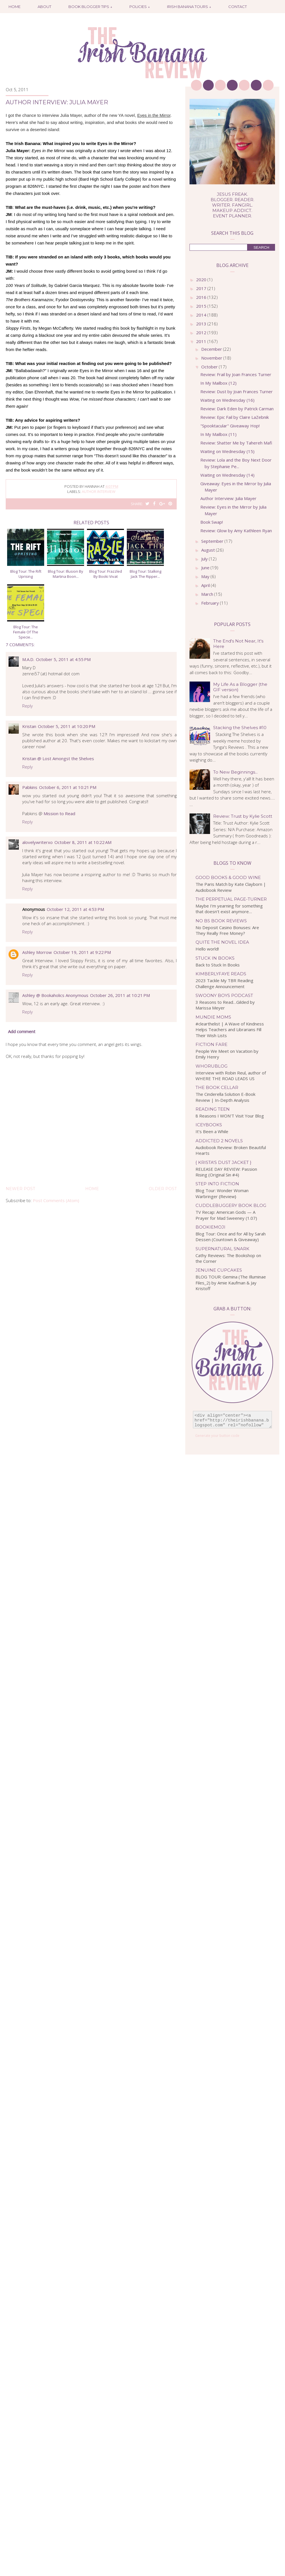  I want to click on Waiting on Wednesday (15), so click(227, 451).